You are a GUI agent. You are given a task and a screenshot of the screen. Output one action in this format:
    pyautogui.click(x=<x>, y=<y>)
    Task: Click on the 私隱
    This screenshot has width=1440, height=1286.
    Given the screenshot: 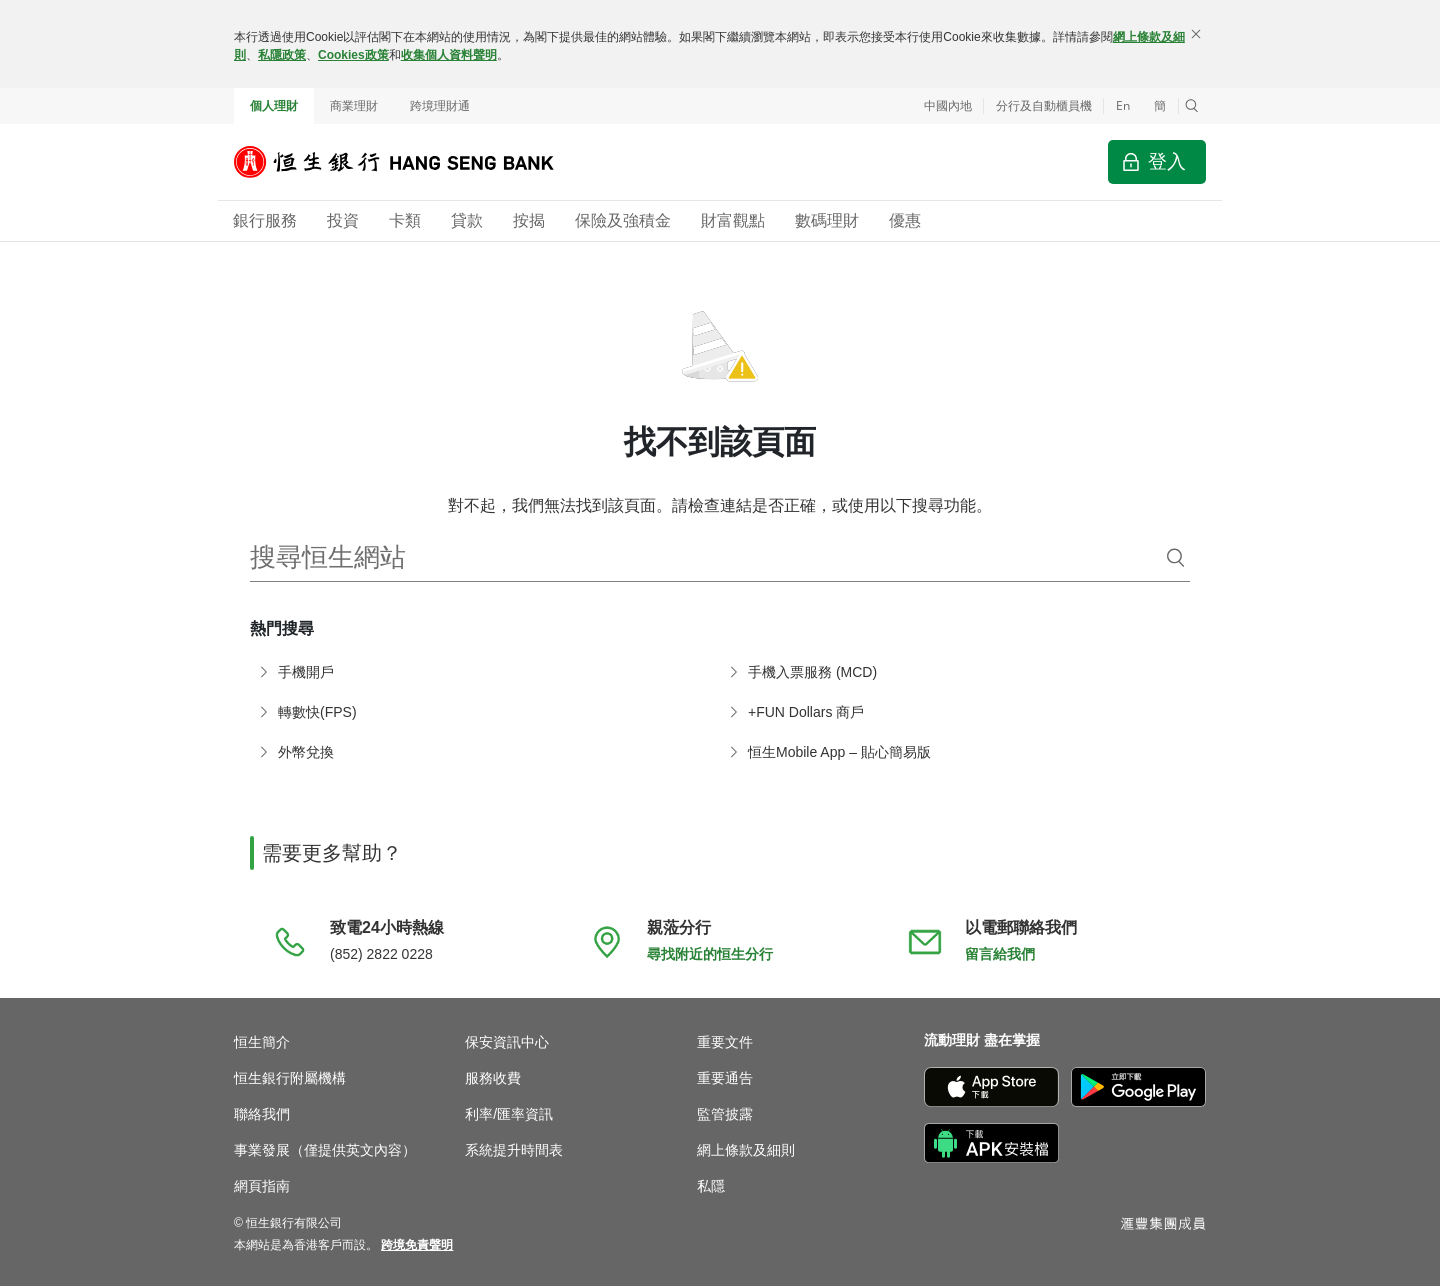 What is the action you would take?
    pyautogui.click(x=711, y=1186)
    